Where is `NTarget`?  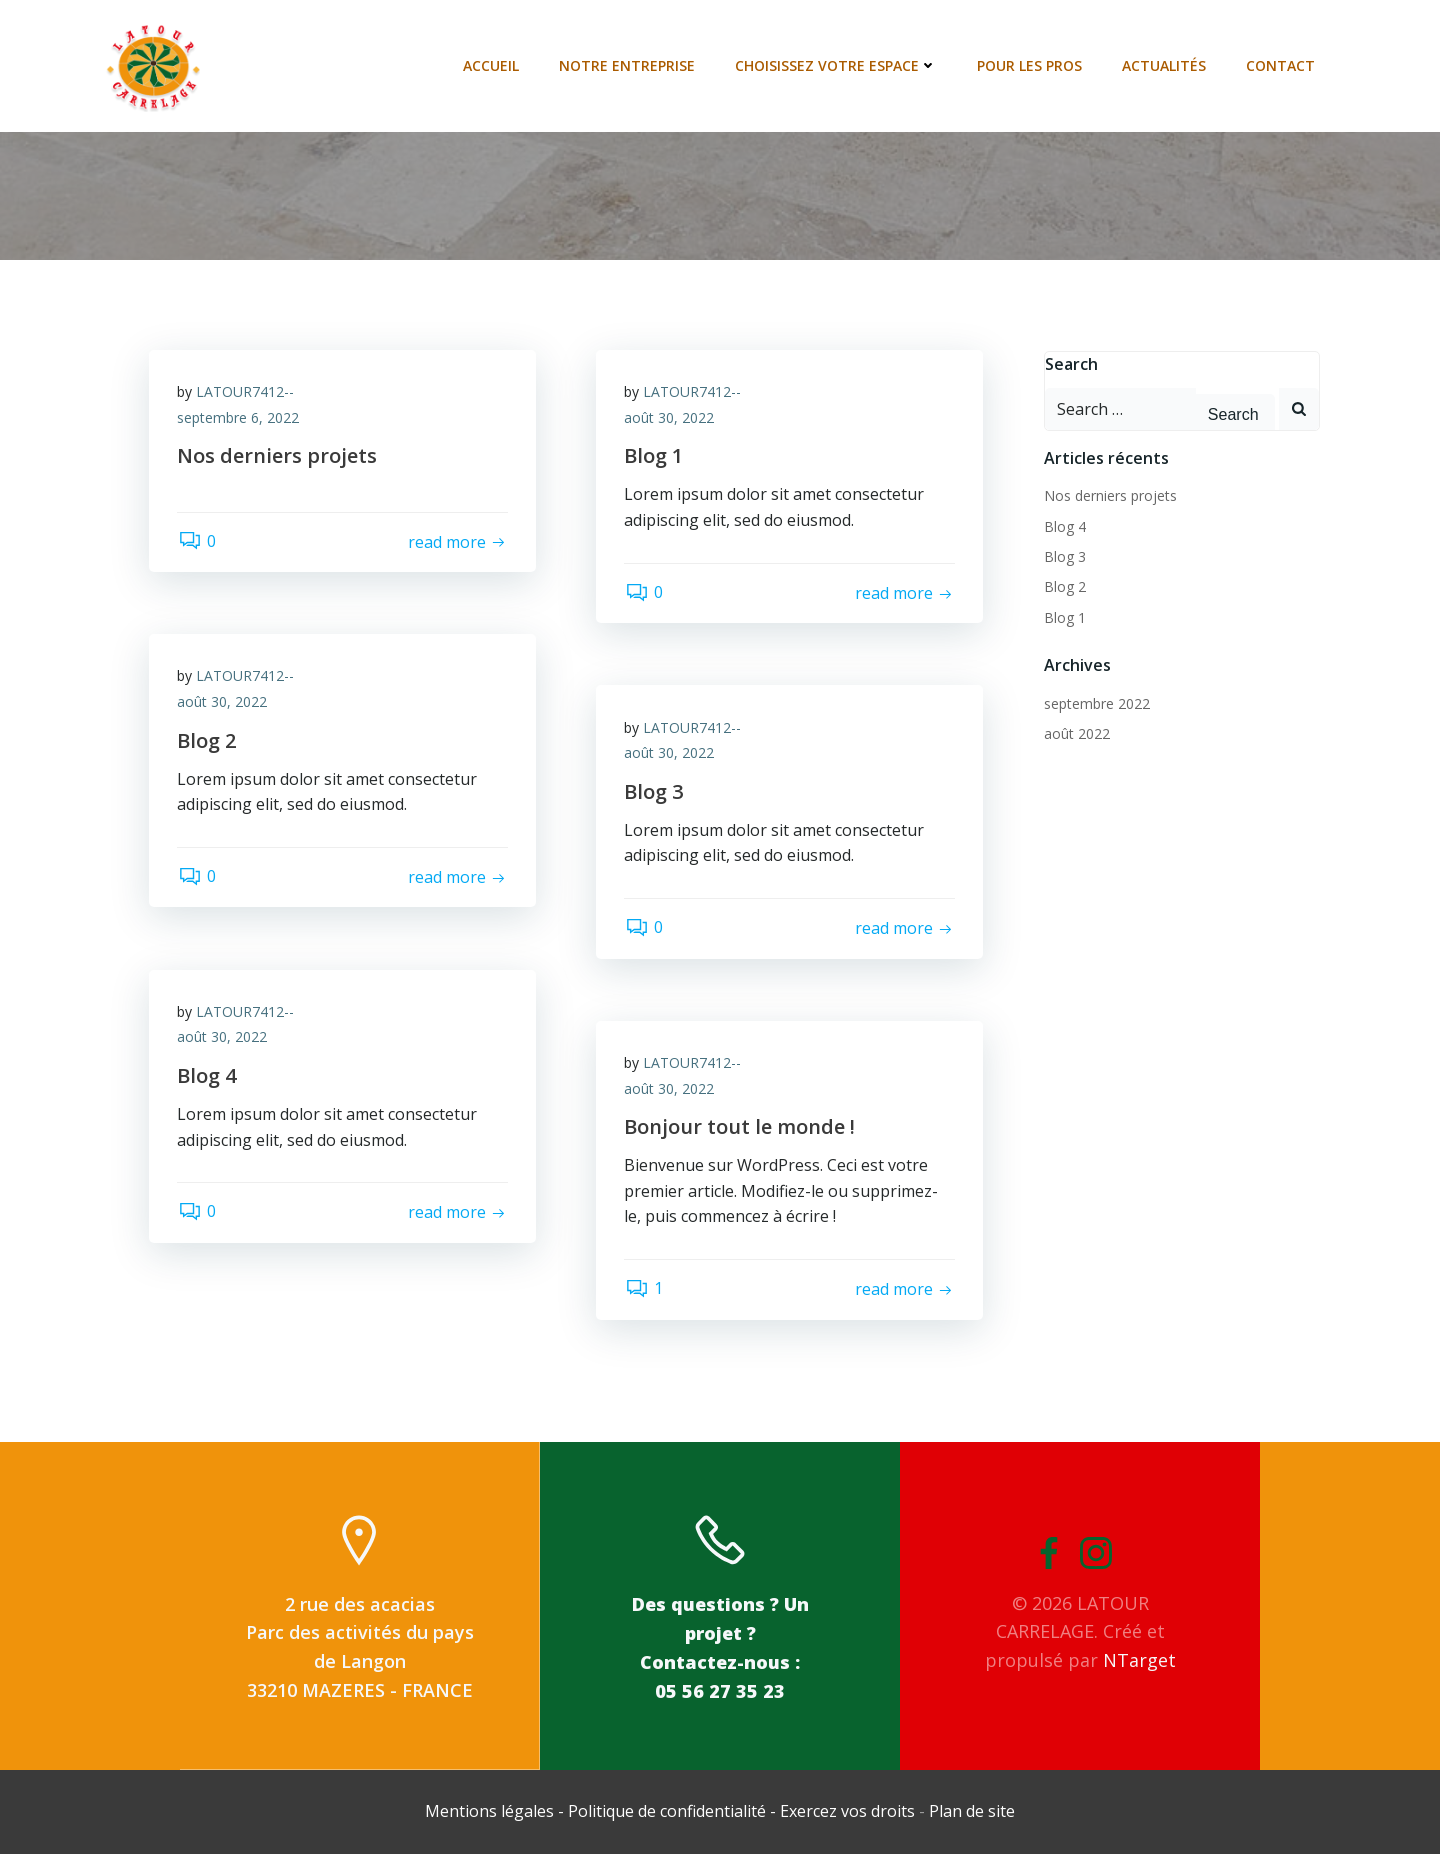 NTarget is located at coordinates (1139, 1660).